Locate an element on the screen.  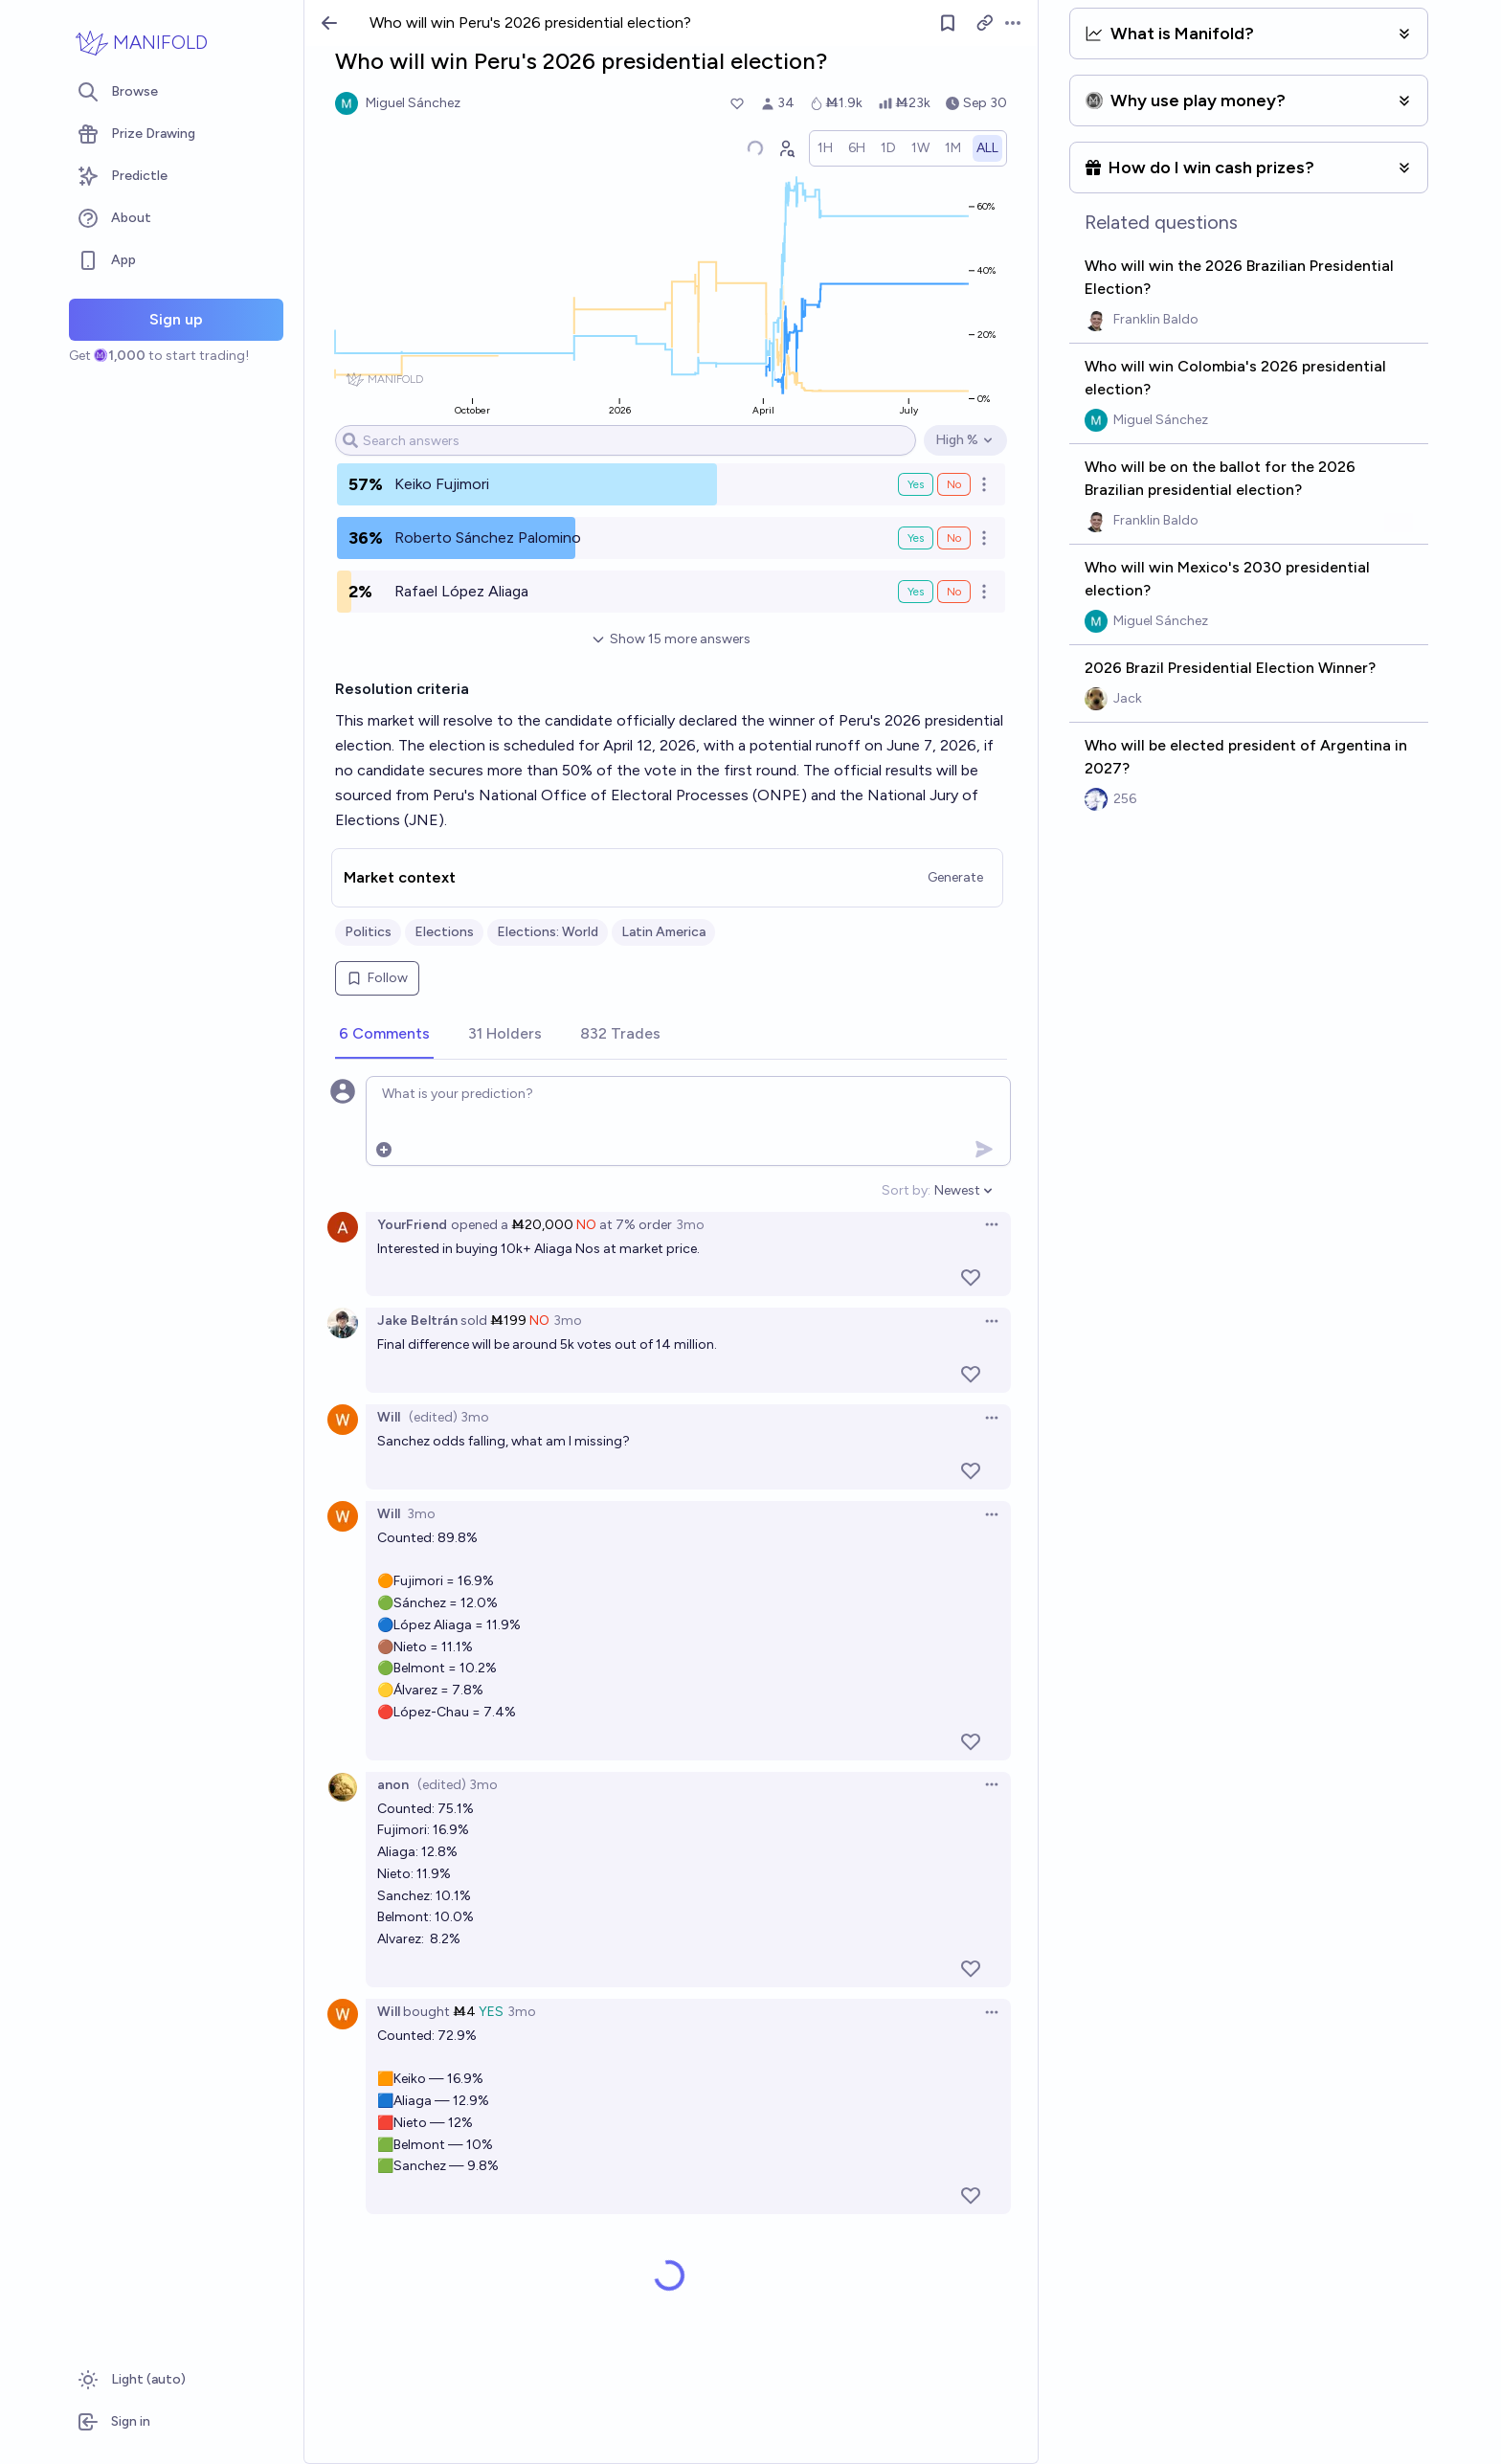
[Follow market] is located at coordinates (948, 23).